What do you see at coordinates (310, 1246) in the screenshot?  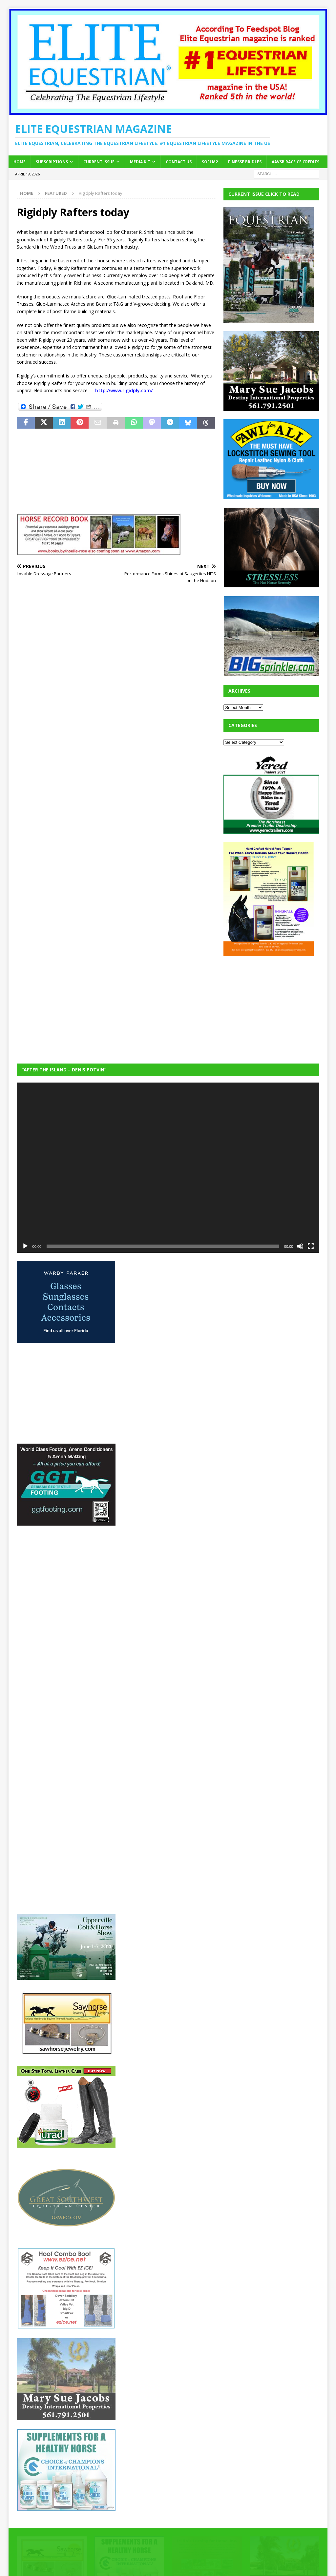 I see `[Fullscreen]` at bounding box center [310, 1246].